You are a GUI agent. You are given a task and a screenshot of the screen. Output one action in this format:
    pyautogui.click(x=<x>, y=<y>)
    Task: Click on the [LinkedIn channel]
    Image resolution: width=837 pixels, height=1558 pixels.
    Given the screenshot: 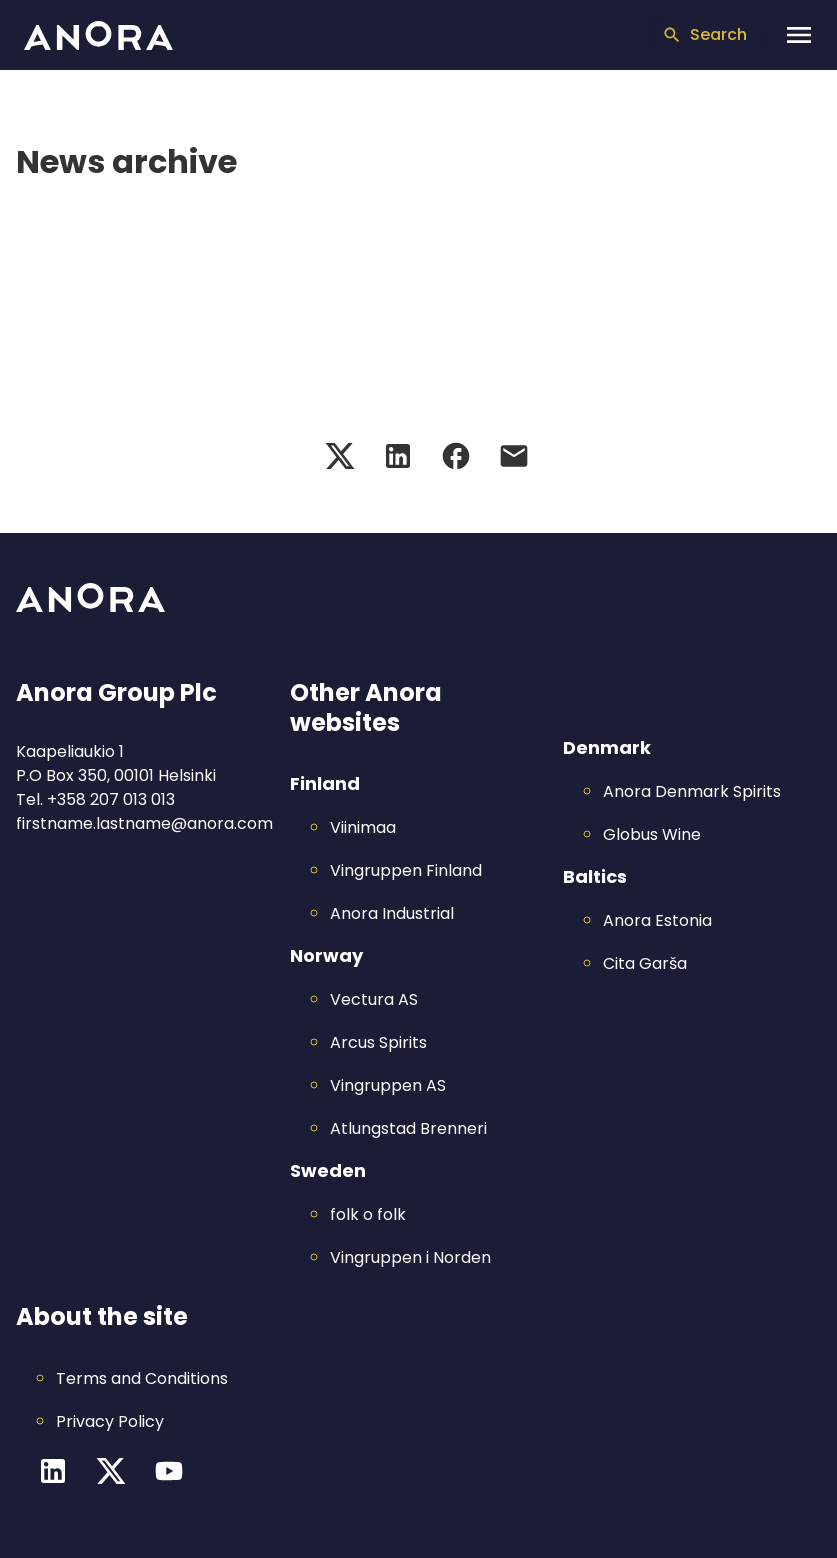 What is the action you would take?
    pyautogui.click(x=53, y=1471)
    